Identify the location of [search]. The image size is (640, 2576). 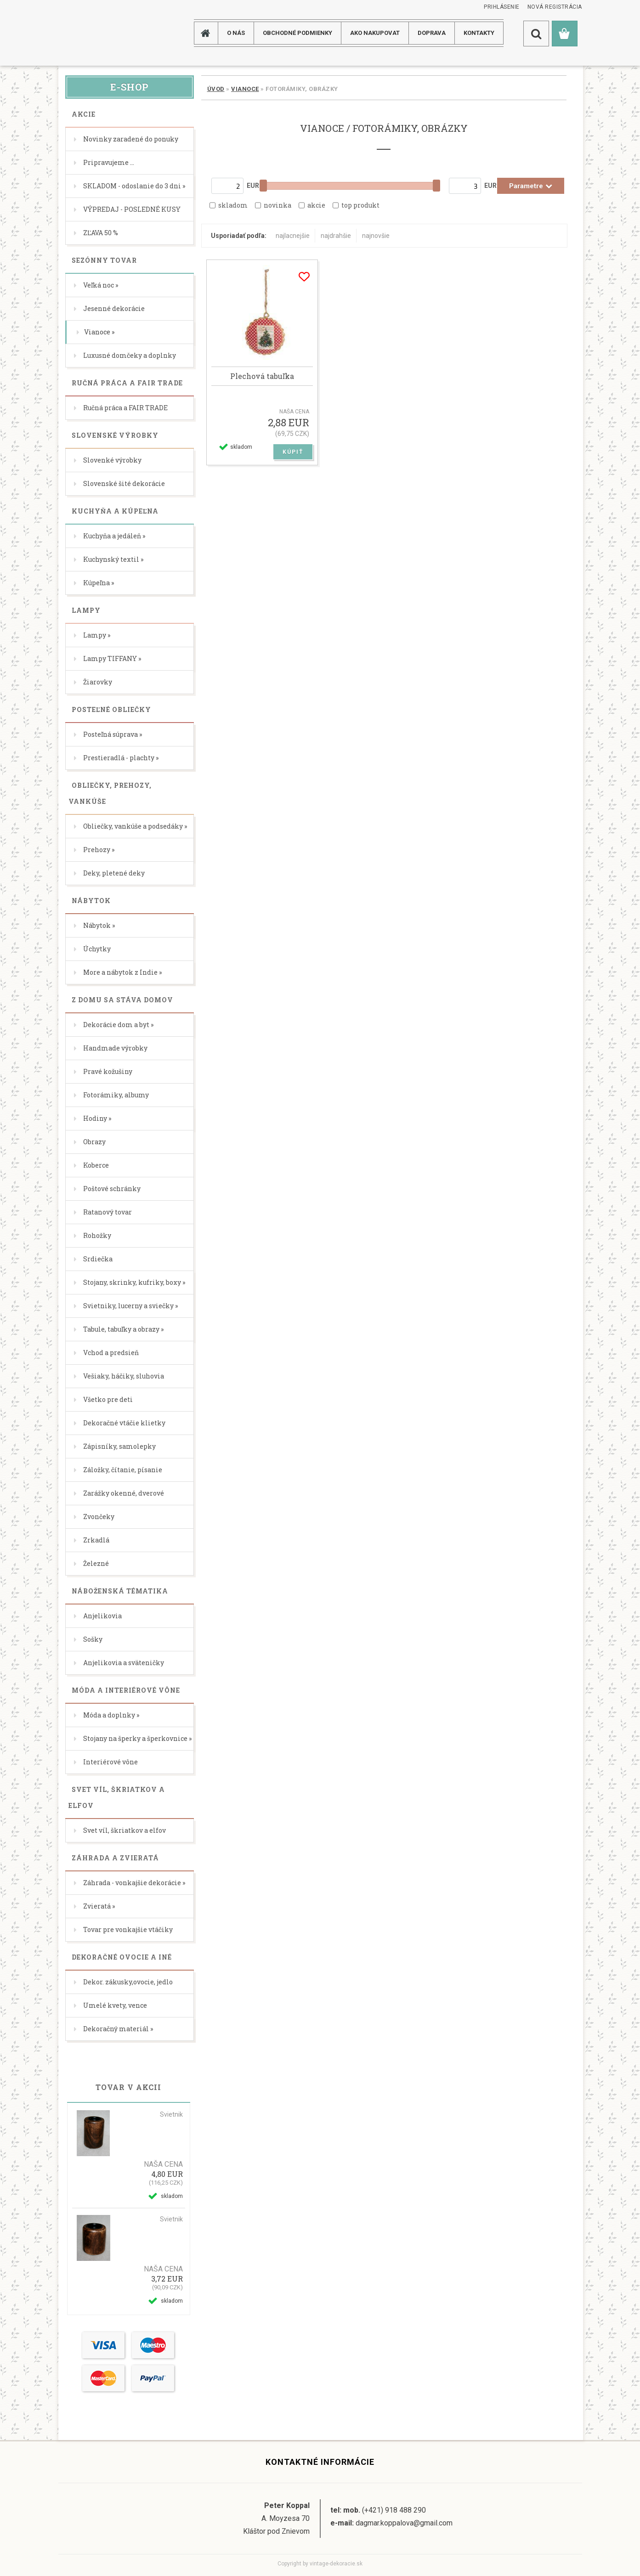
(536, 33).